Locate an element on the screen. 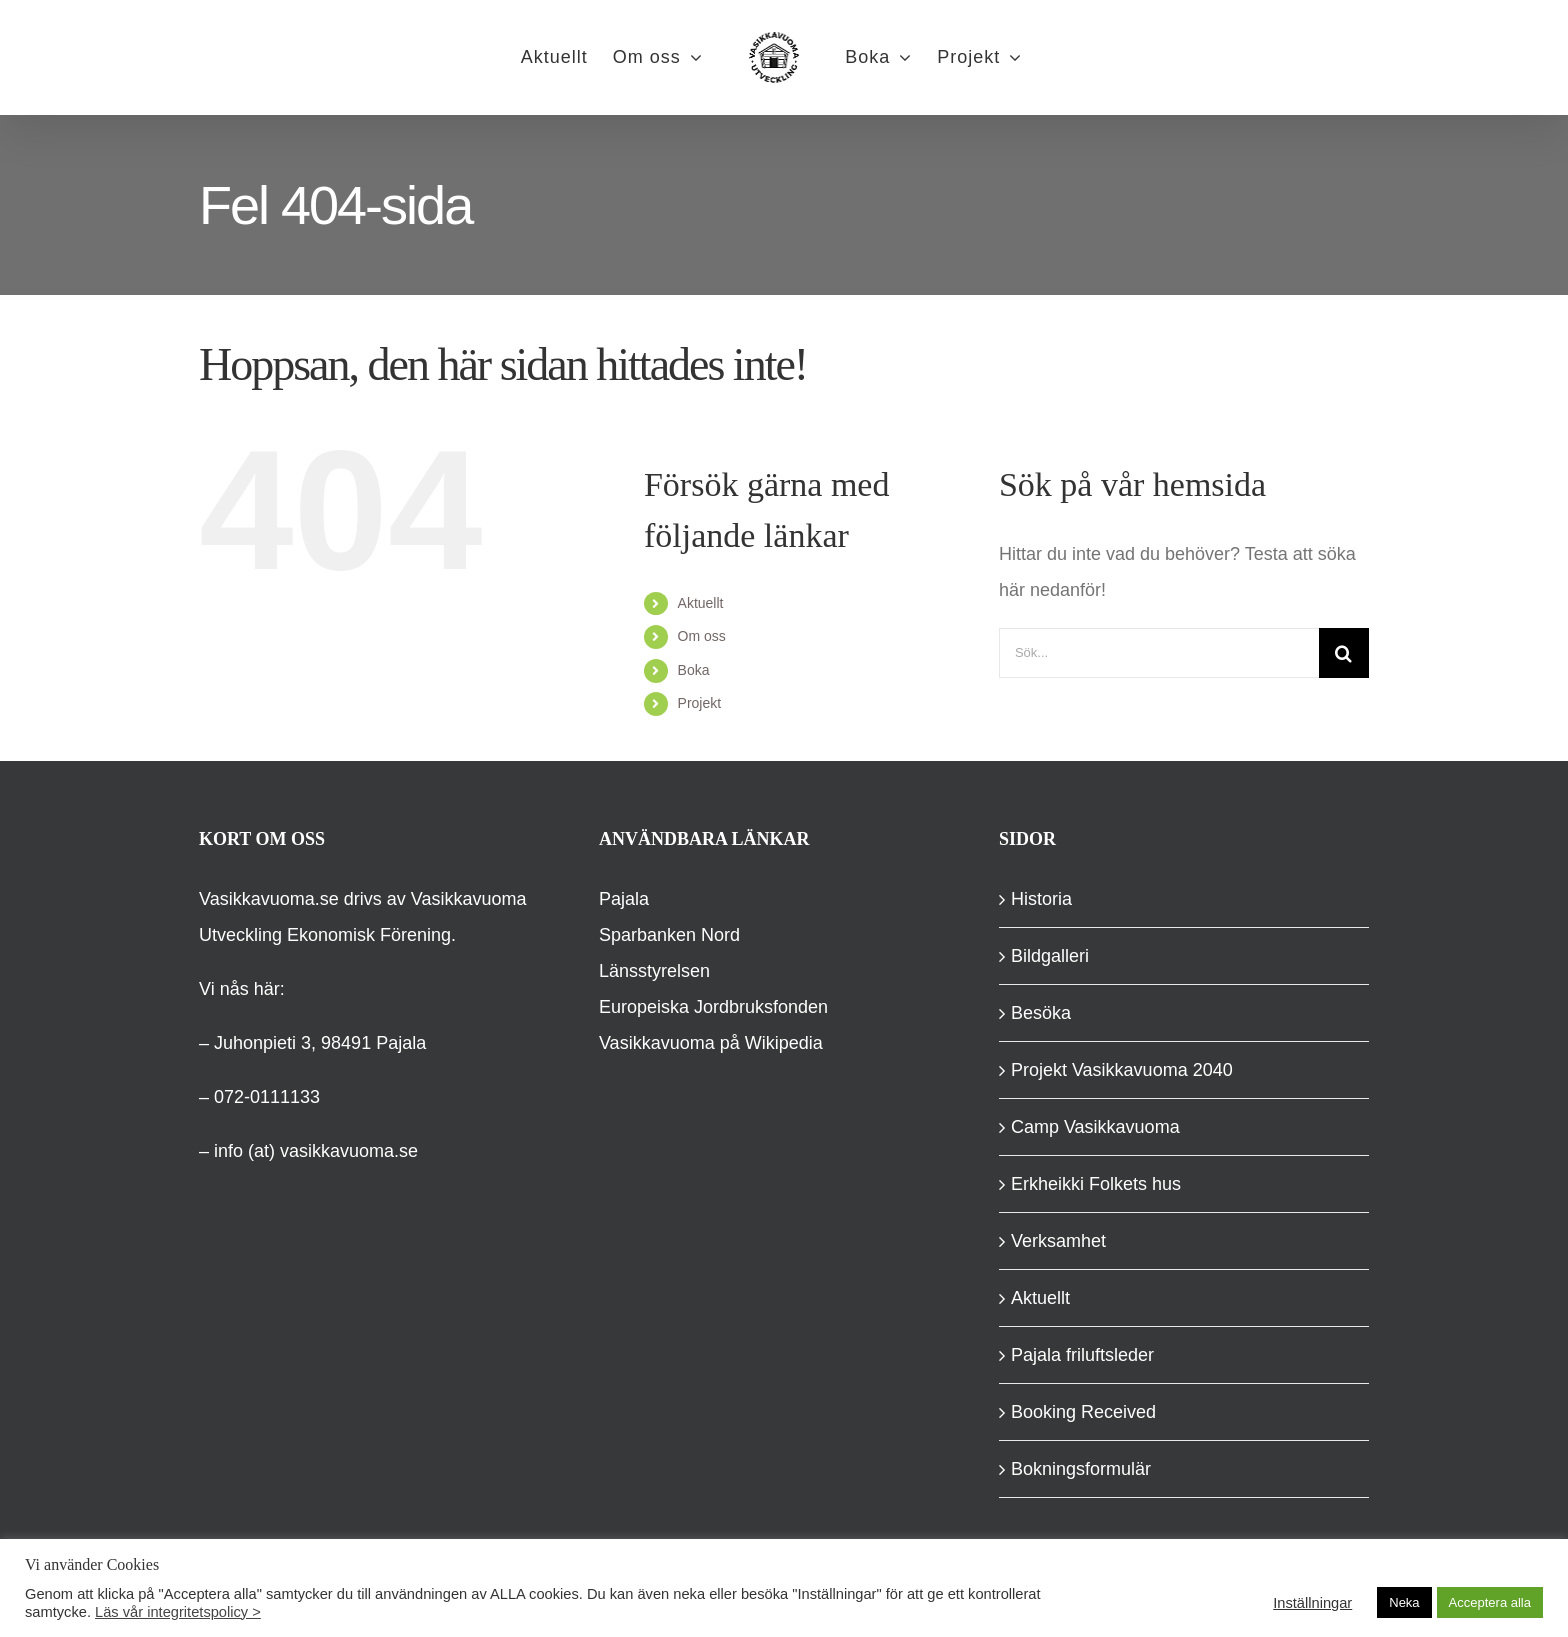 This screenshot has width=1568, height=1637. Bildgalleri is located at coordinates (1050, 956).